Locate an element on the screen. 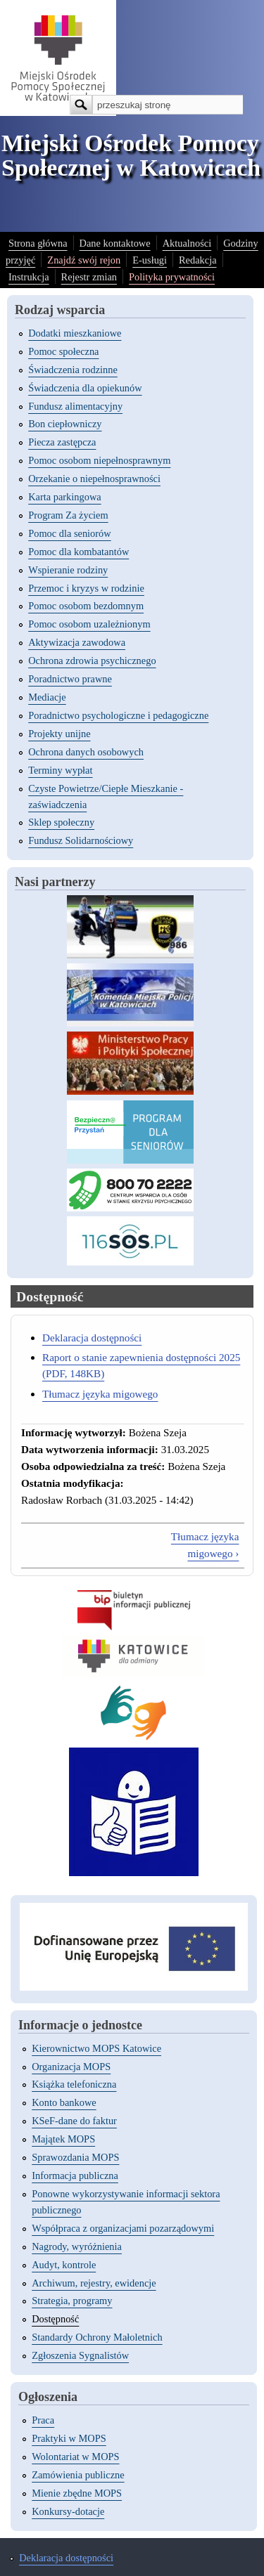  Instrukcja is located at coordinates (28, 276).